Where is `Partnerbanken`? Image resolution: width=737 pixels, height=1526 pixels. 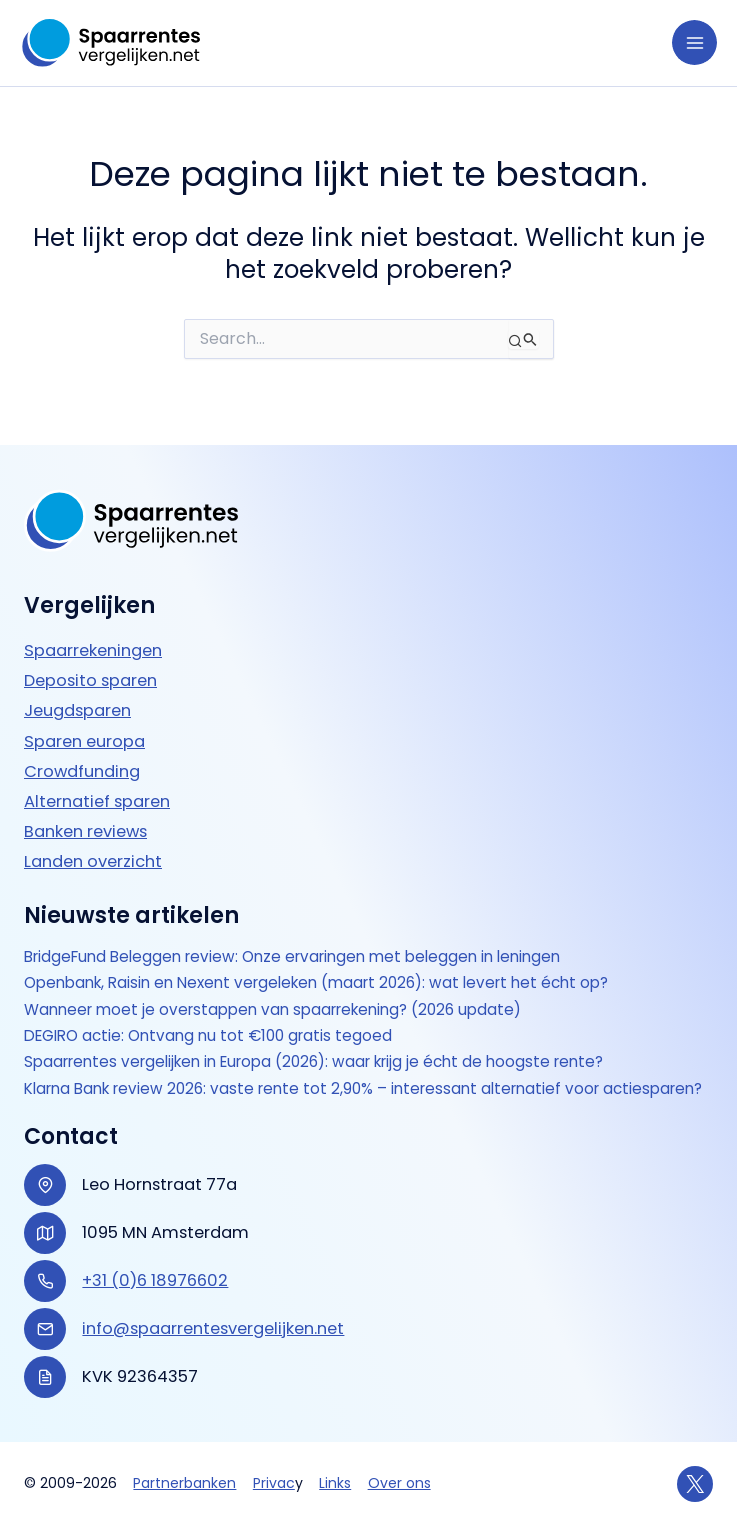
Partnerbanken is located at coordinates (184, 1483).